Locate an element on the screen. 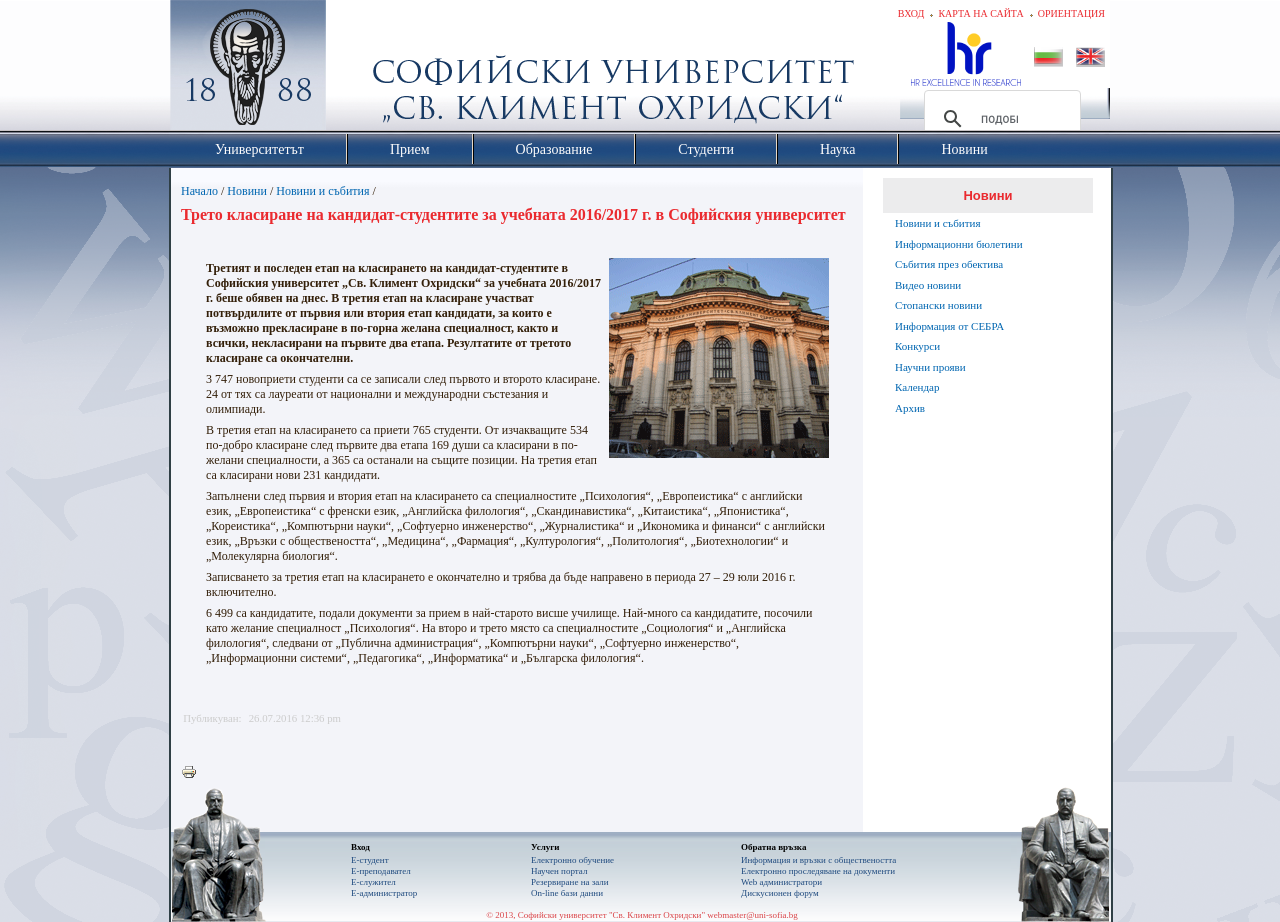  Софийски университет "Св. Климент Охридски" is located at coordinates (361, 70).